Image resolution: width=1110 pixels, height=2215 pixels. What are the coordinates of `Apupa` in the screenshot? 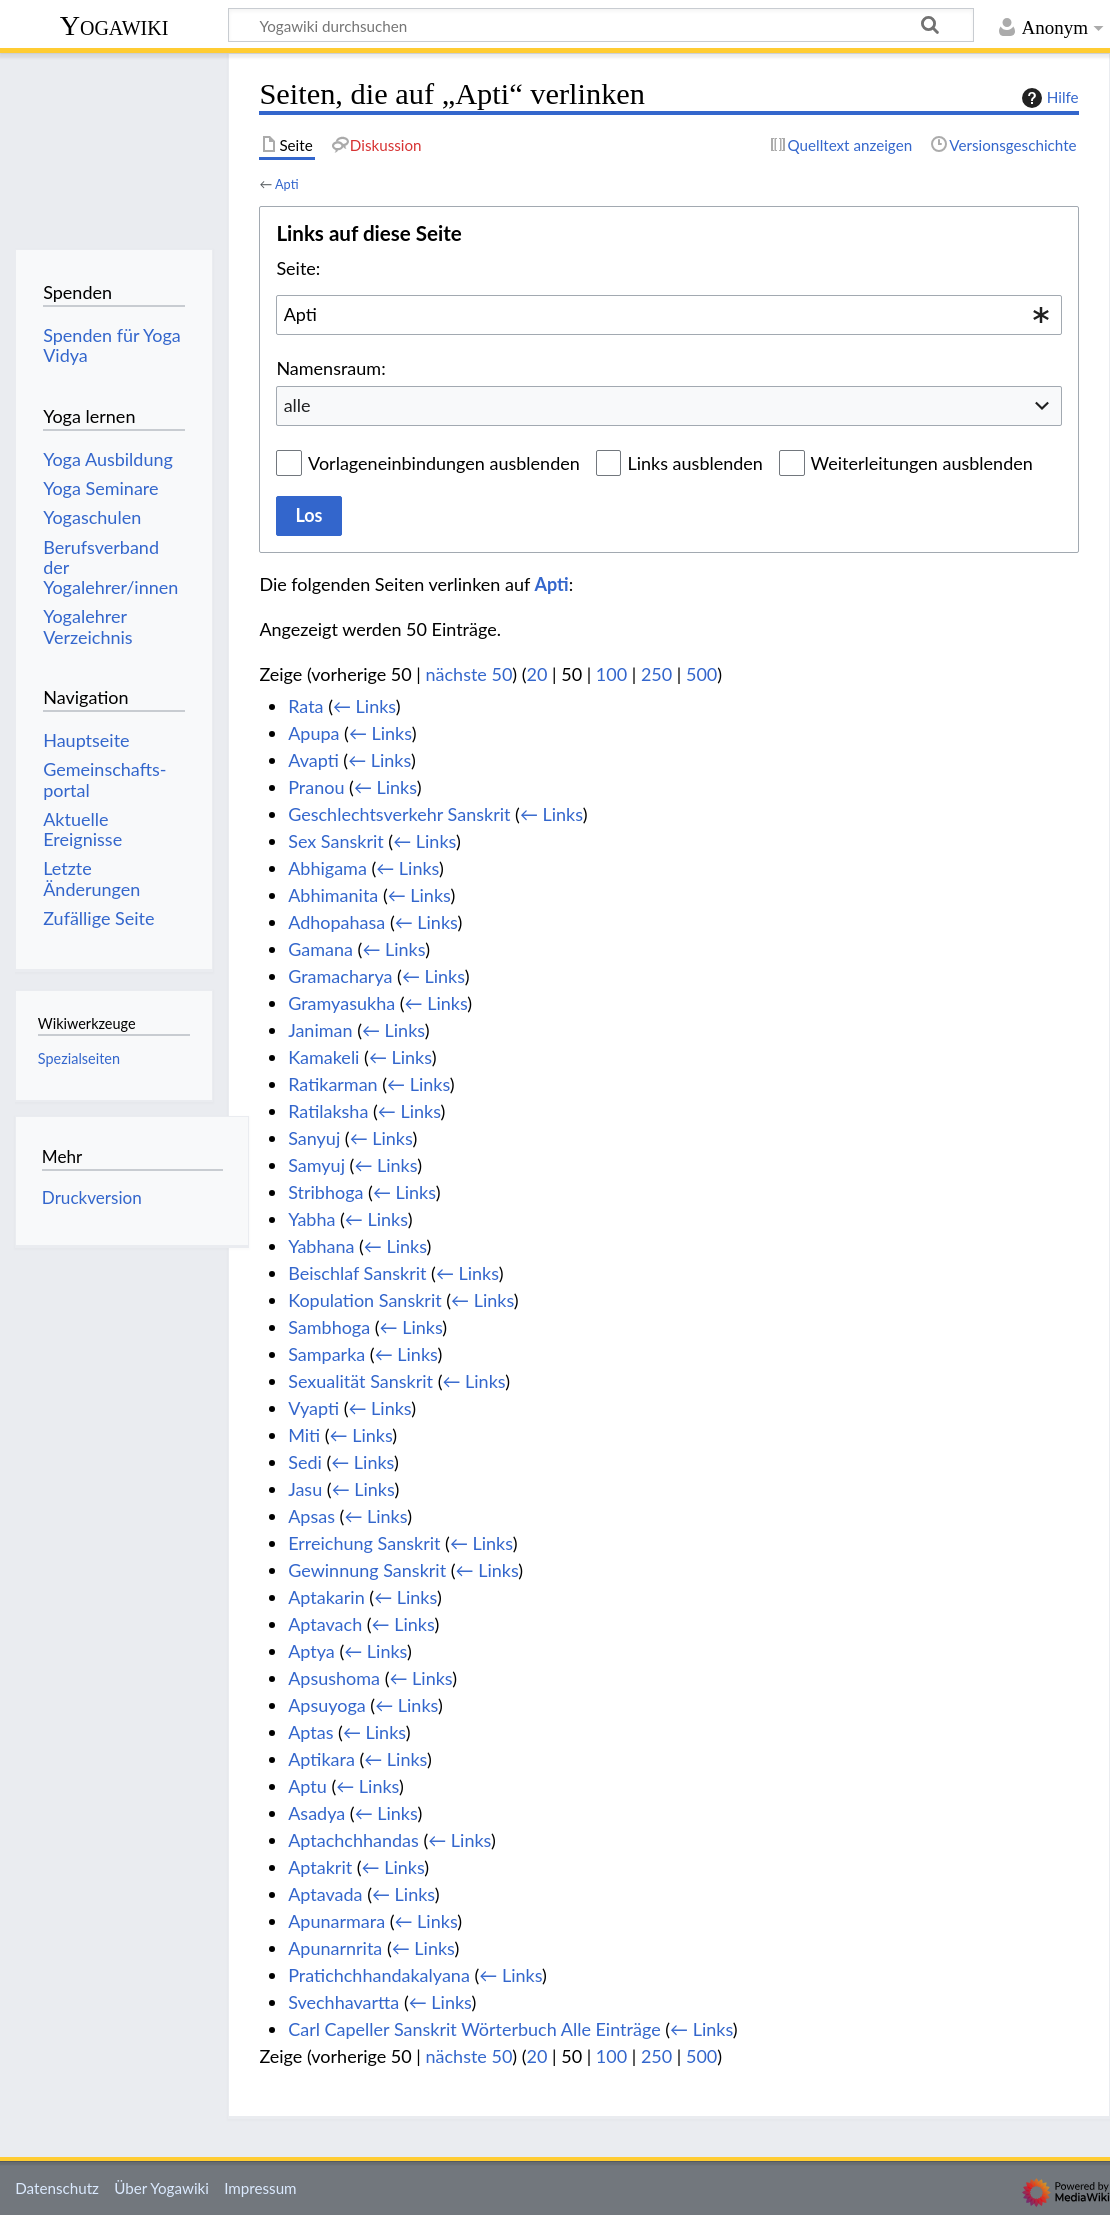 It's located at (313, 733).